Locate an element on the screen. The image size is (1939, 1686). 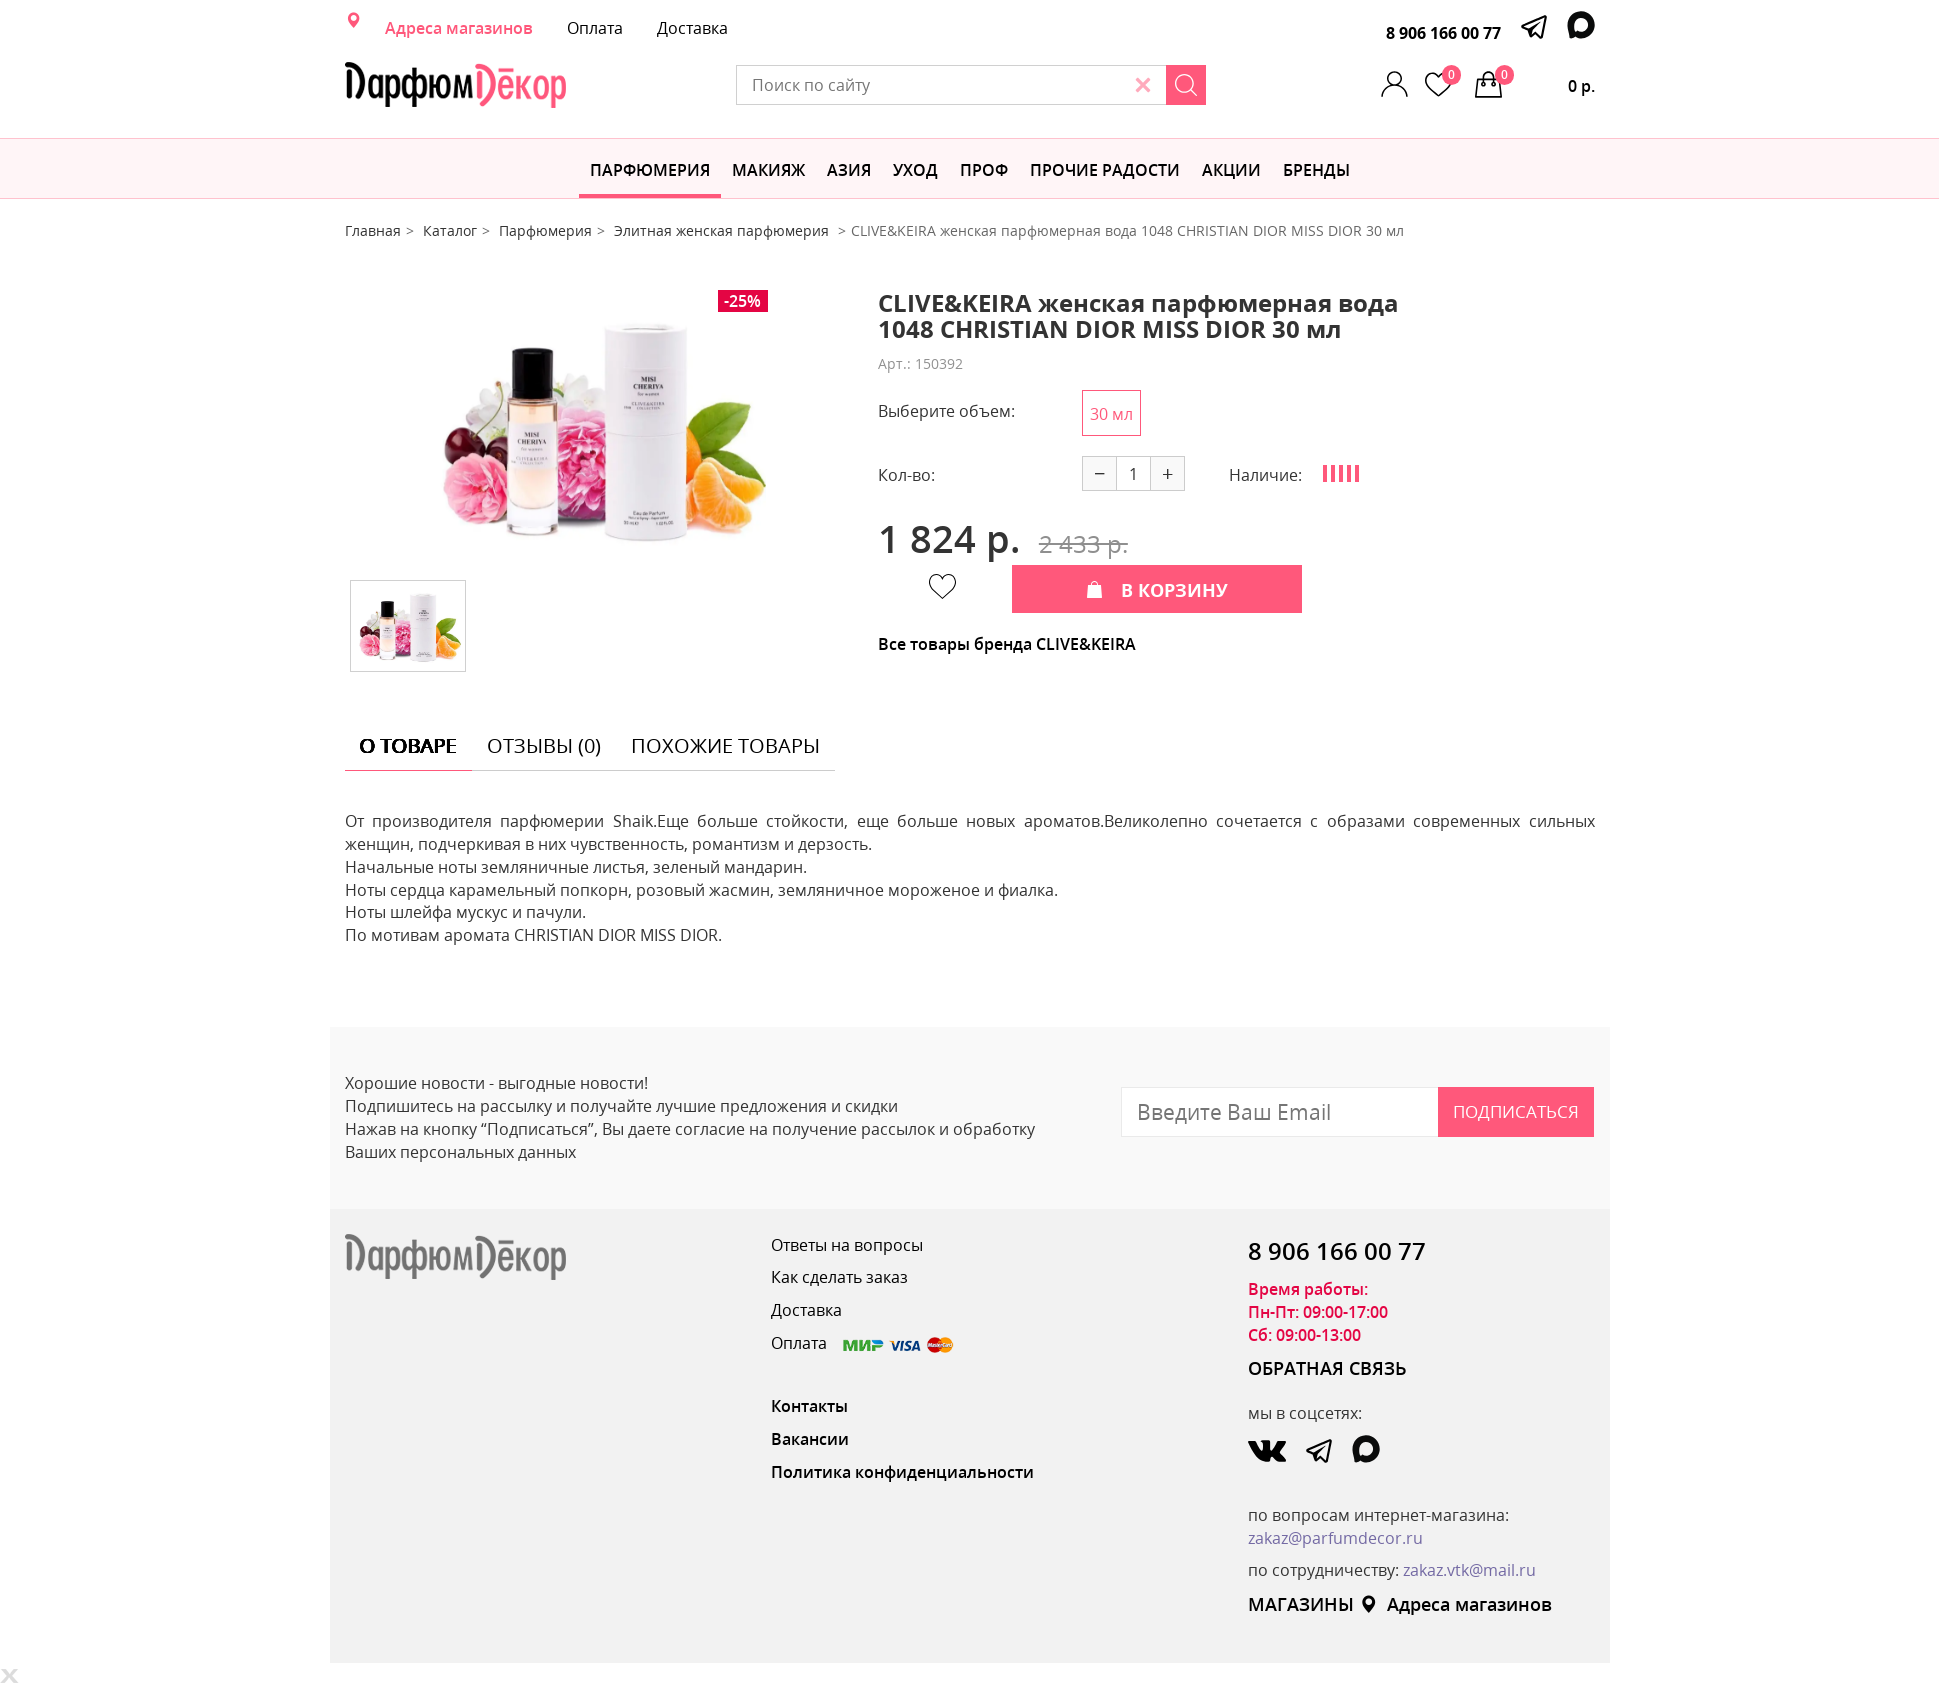
БРЕНДЫ is located at coordinates (1316, 170).